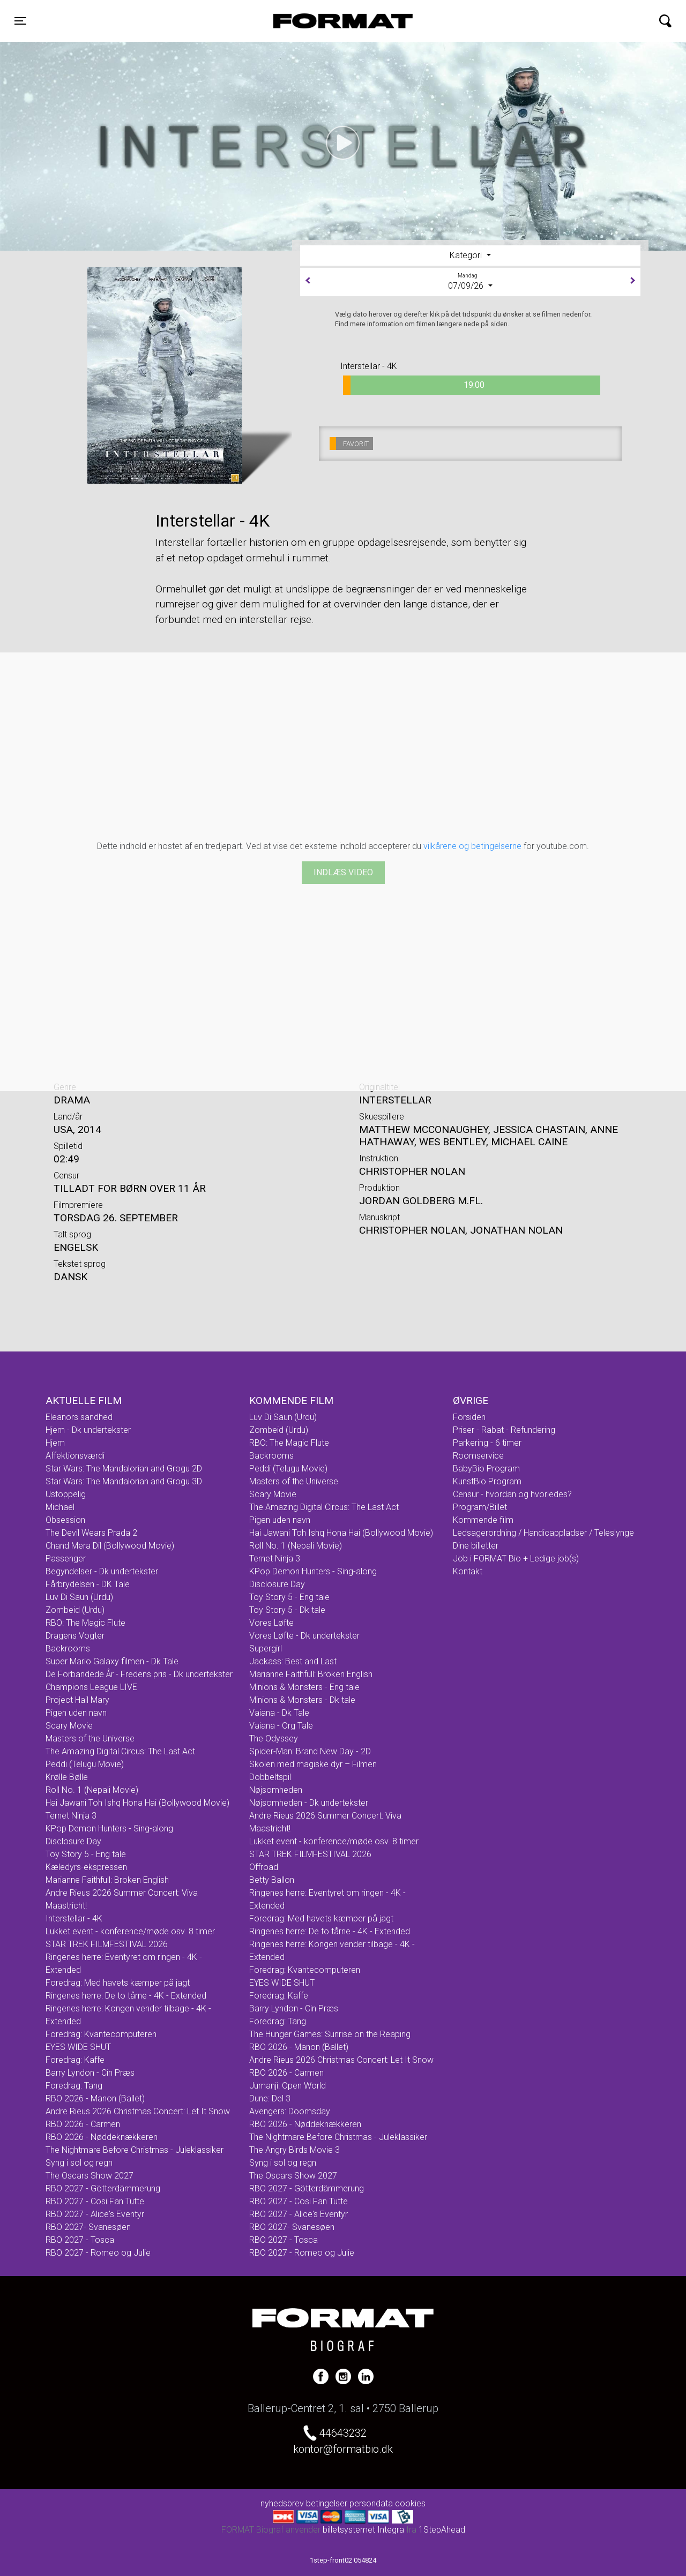  What do you see at coordinates (326, 2503) in the screenshot?
I see `betingelser` at bounding box center [326, 2503].